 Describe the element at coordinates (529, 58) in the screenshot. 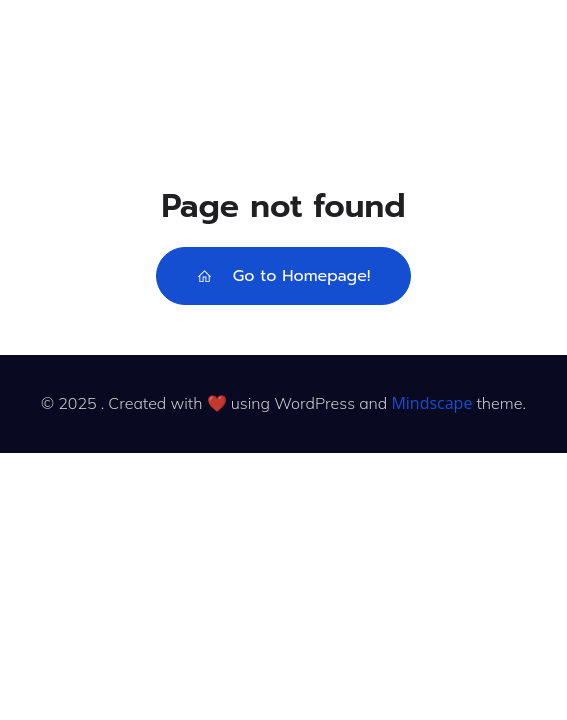

I see `[Mobile Menu]` at that location.